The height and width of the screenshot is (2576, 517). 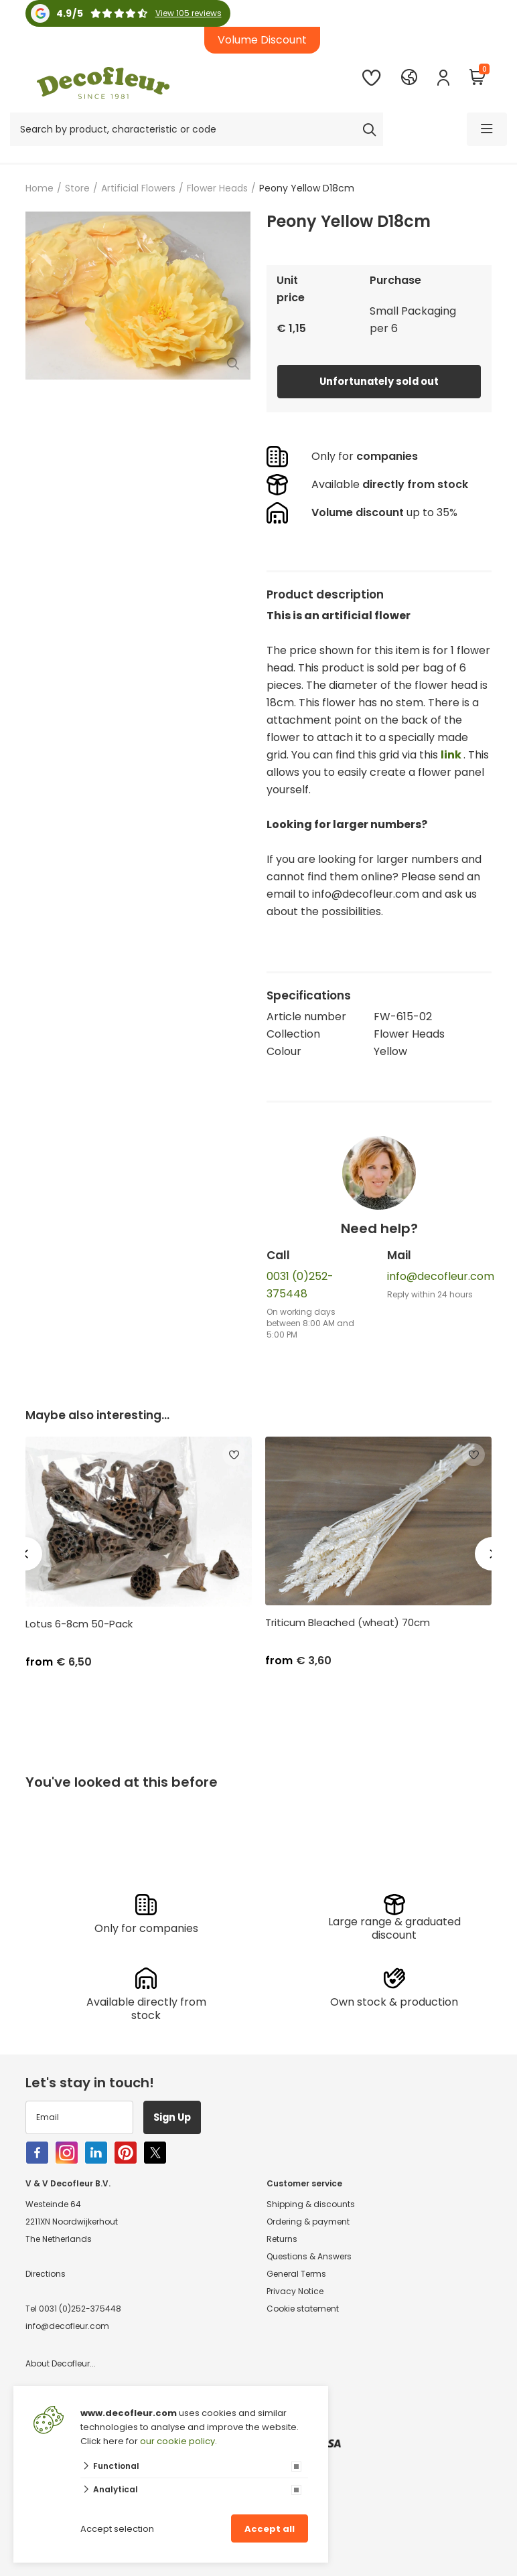 What do you see at coordinates (311, 2203) in the screenshot?
I see `Shipping & discounts` at bounding box center [311, 2203].